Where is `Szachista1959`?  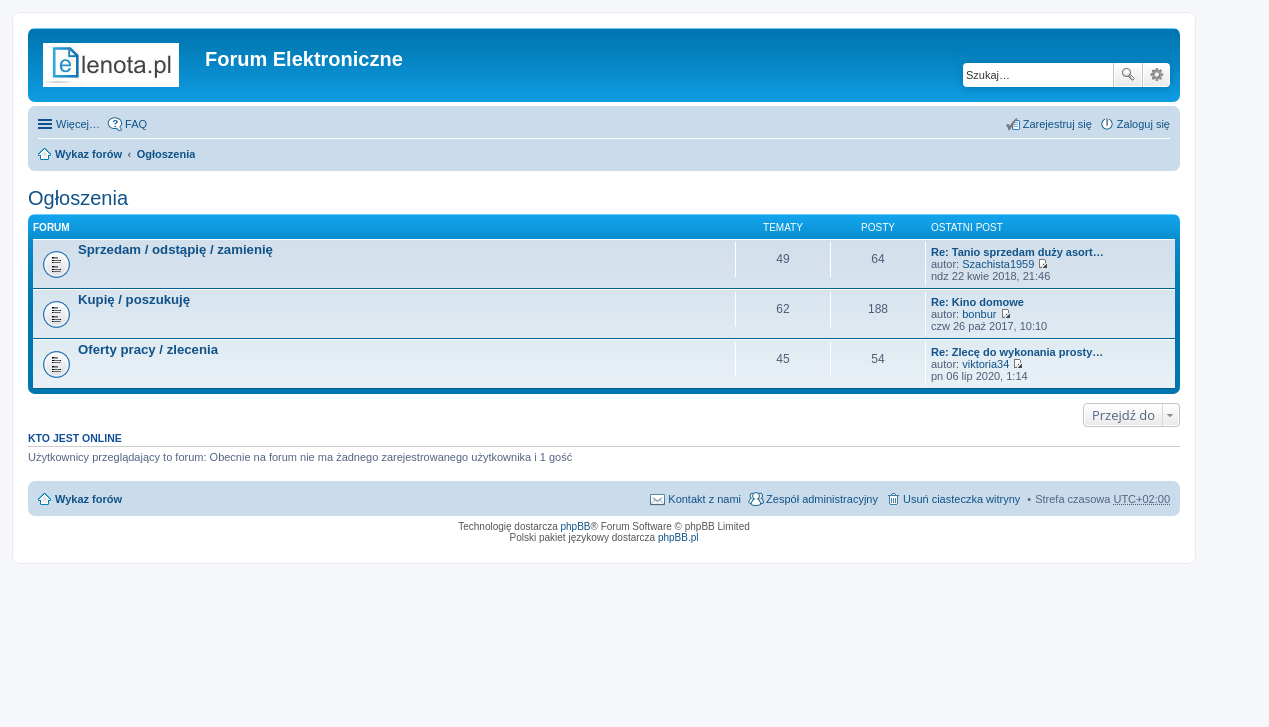 Szachista1959 is located at coordinates (998, 264).